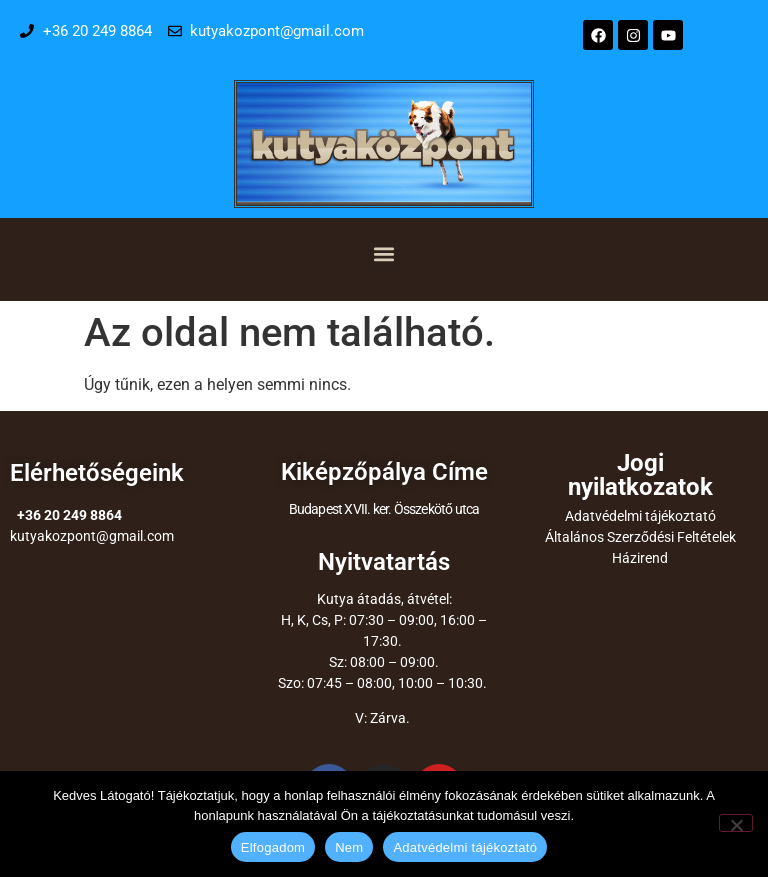 Image resolution: width=768 pixels, height=877 pixels. What do you see at coordinates (384, 509) in the screenshot?
I see `Budapest XVII. ker. Összekötő utca` at bounding box center [384, 509].